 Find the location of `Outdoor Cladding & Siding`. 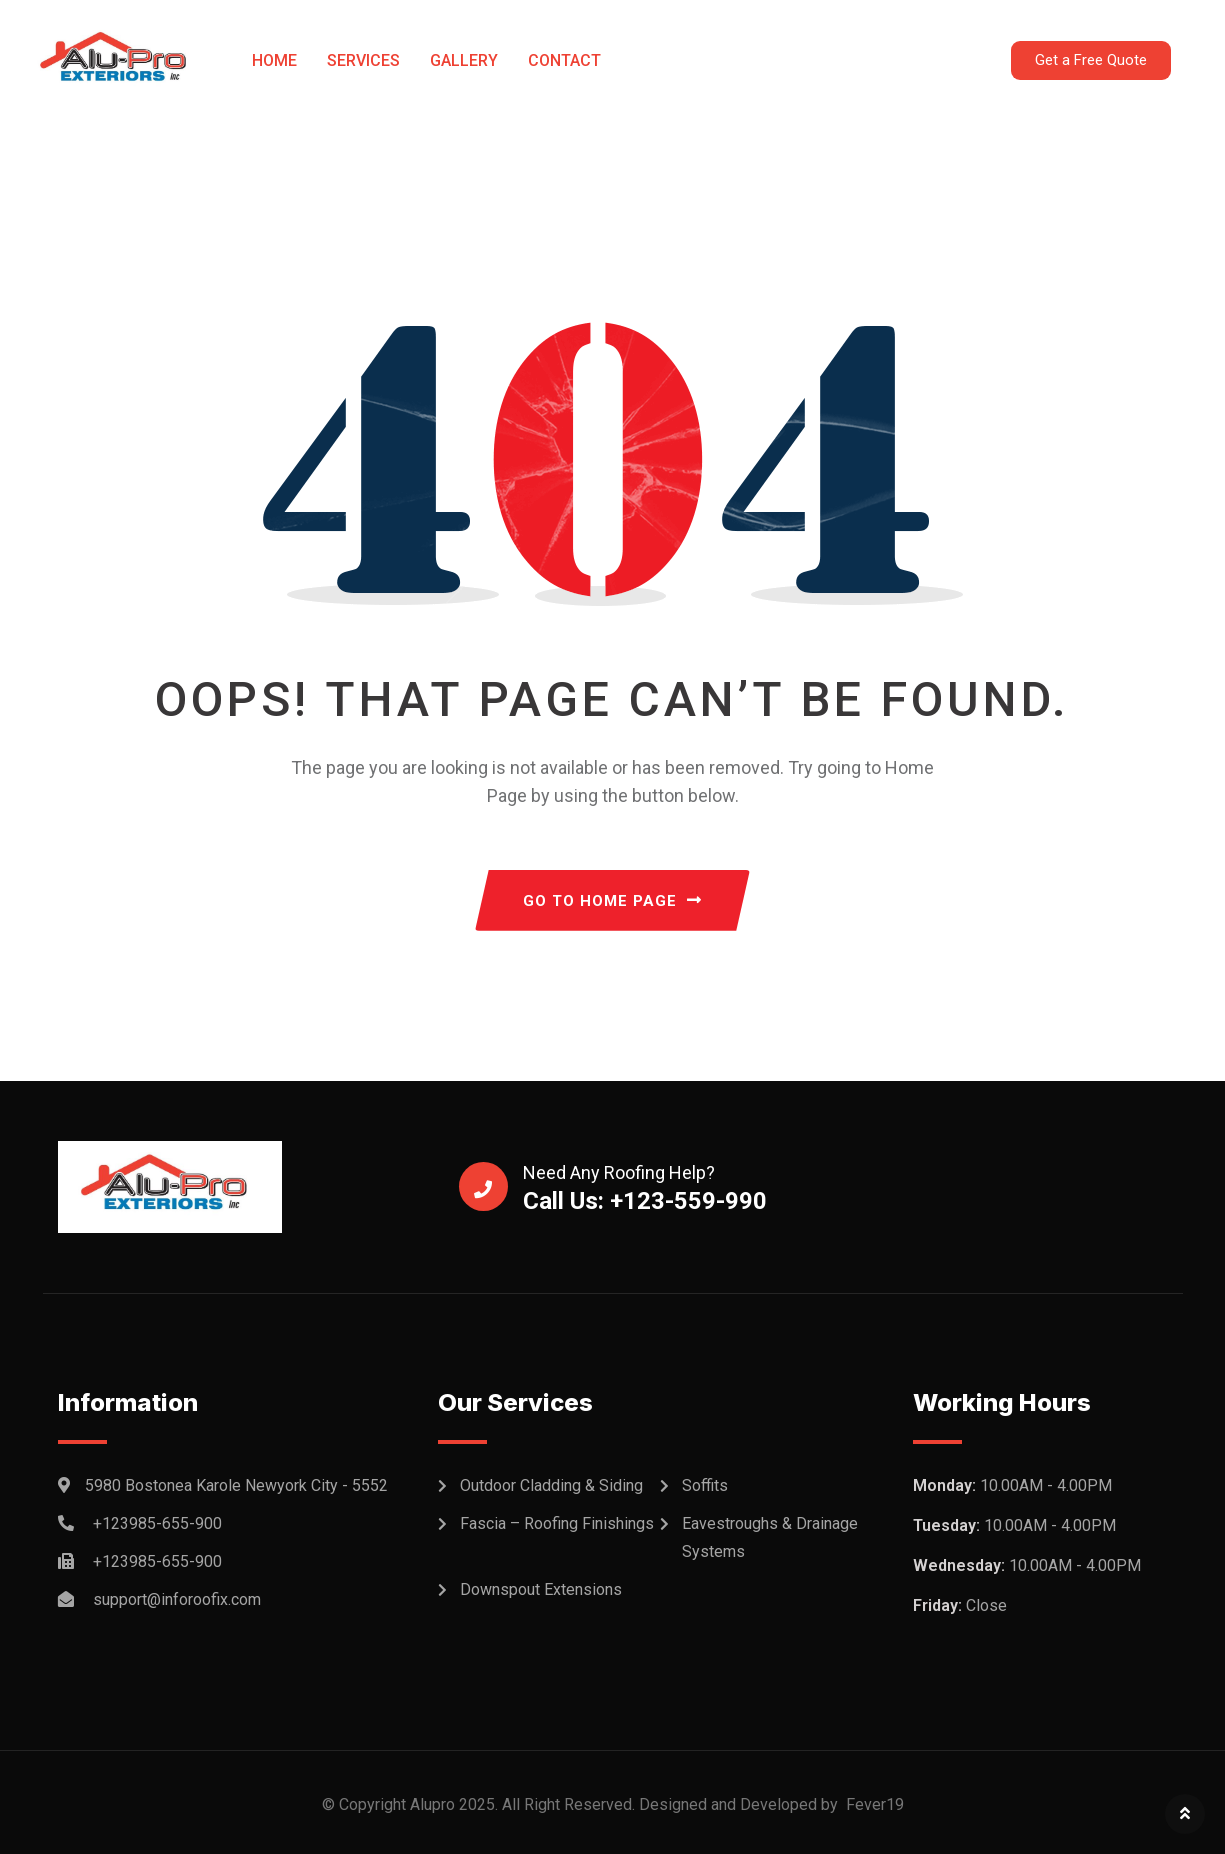

Outdoor Cladding & Siding is located at coordinates (551, 1485).